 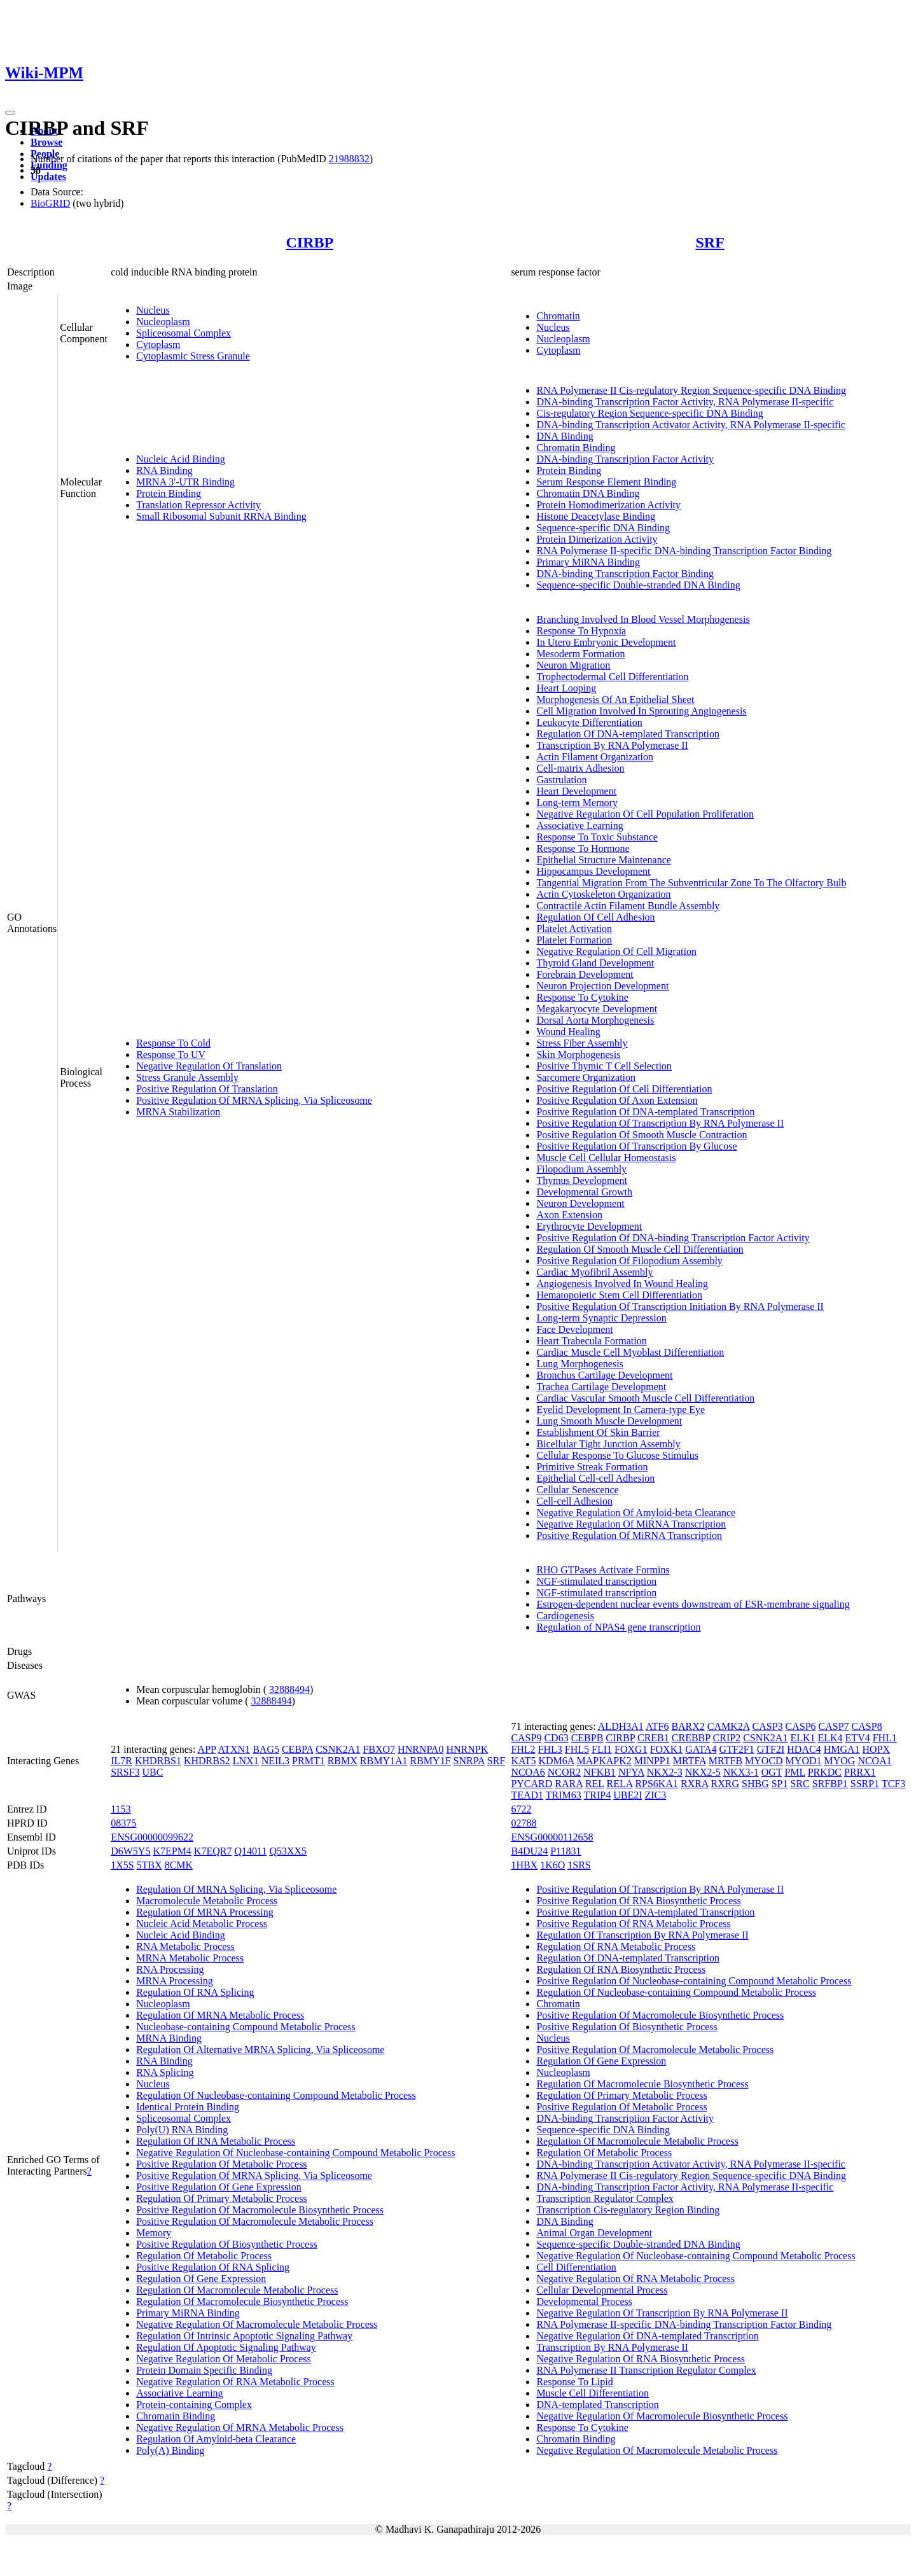 I want to click on Positive Regulation Of Gene Expression, so click(x=219, y=2187).